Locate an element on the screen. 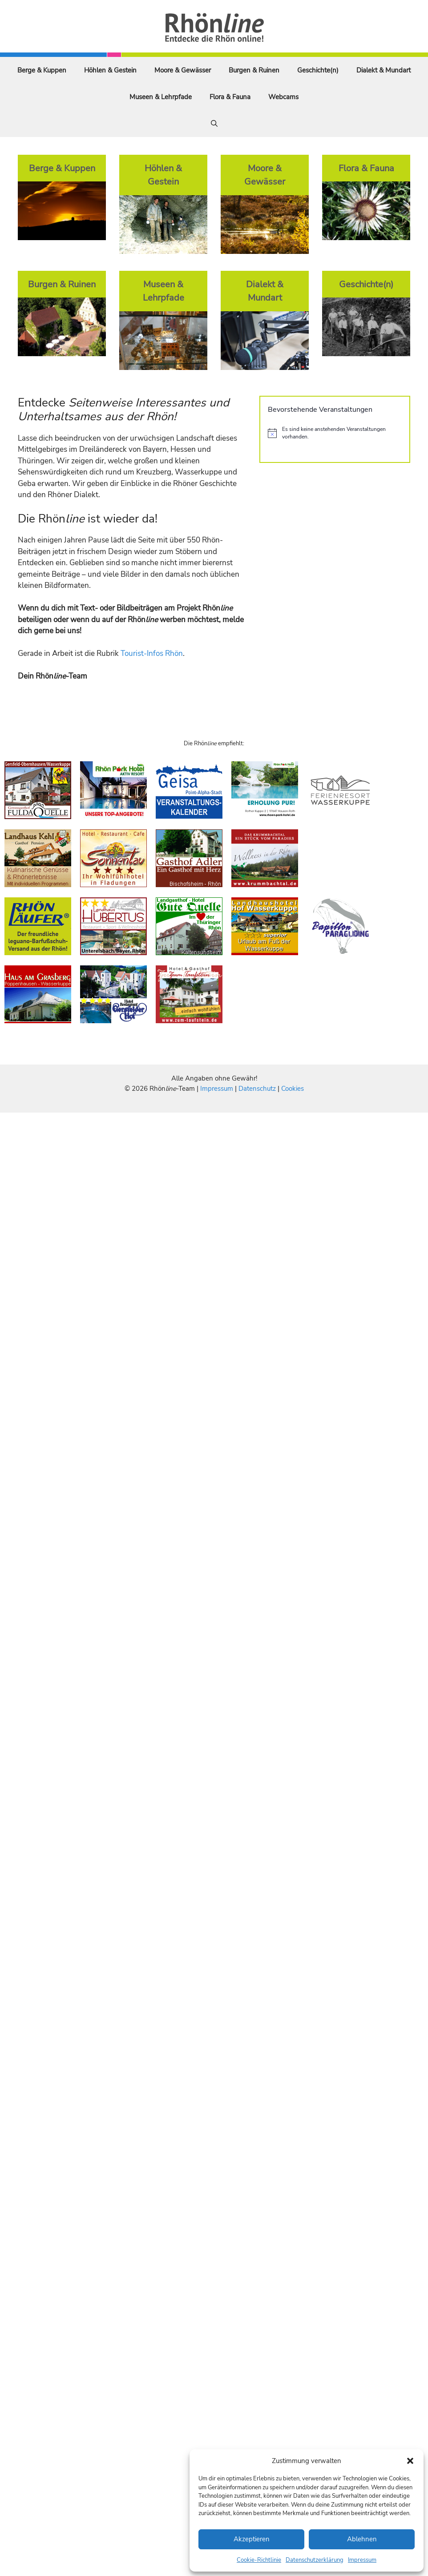 Image resolution: width=428 pixels, height=2576 pixels. Akzeptieren is located at coordinates (252, 2539).